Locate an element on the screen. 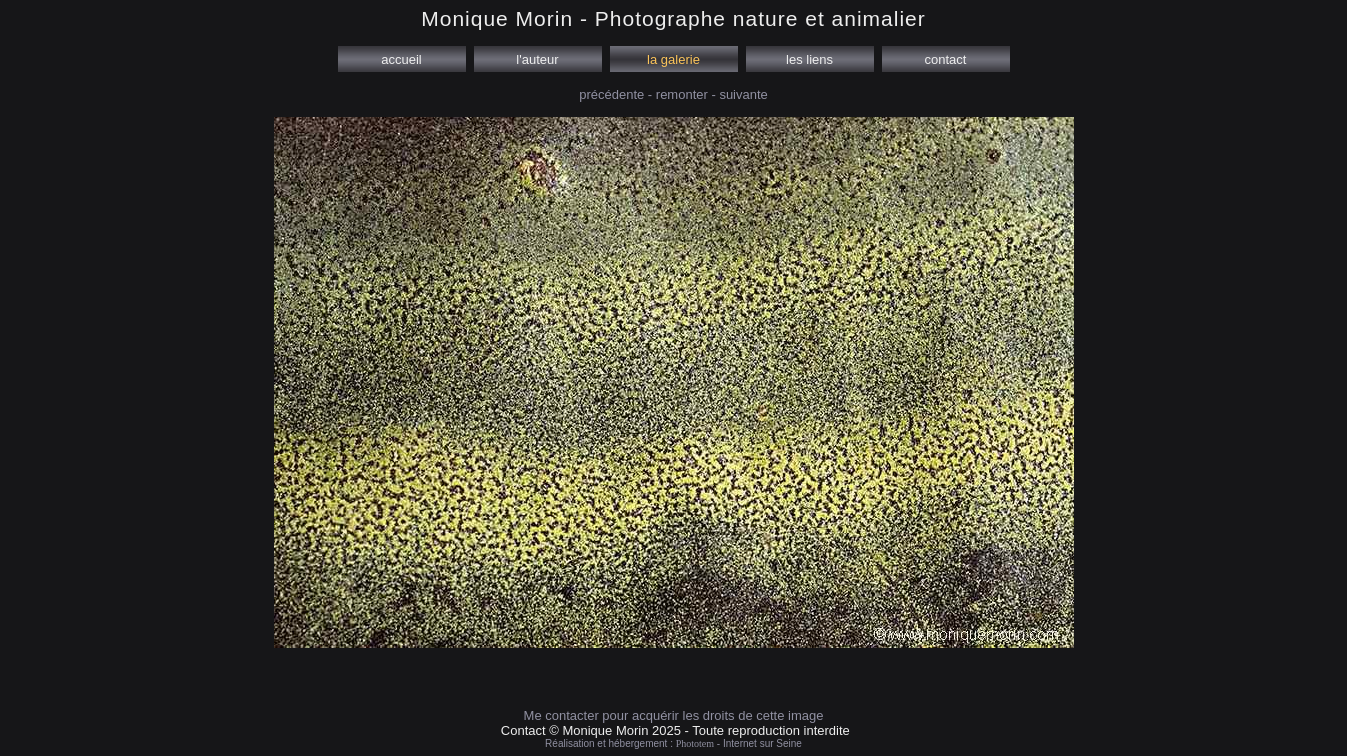  l'auteur is located at coordinates (538, 59).